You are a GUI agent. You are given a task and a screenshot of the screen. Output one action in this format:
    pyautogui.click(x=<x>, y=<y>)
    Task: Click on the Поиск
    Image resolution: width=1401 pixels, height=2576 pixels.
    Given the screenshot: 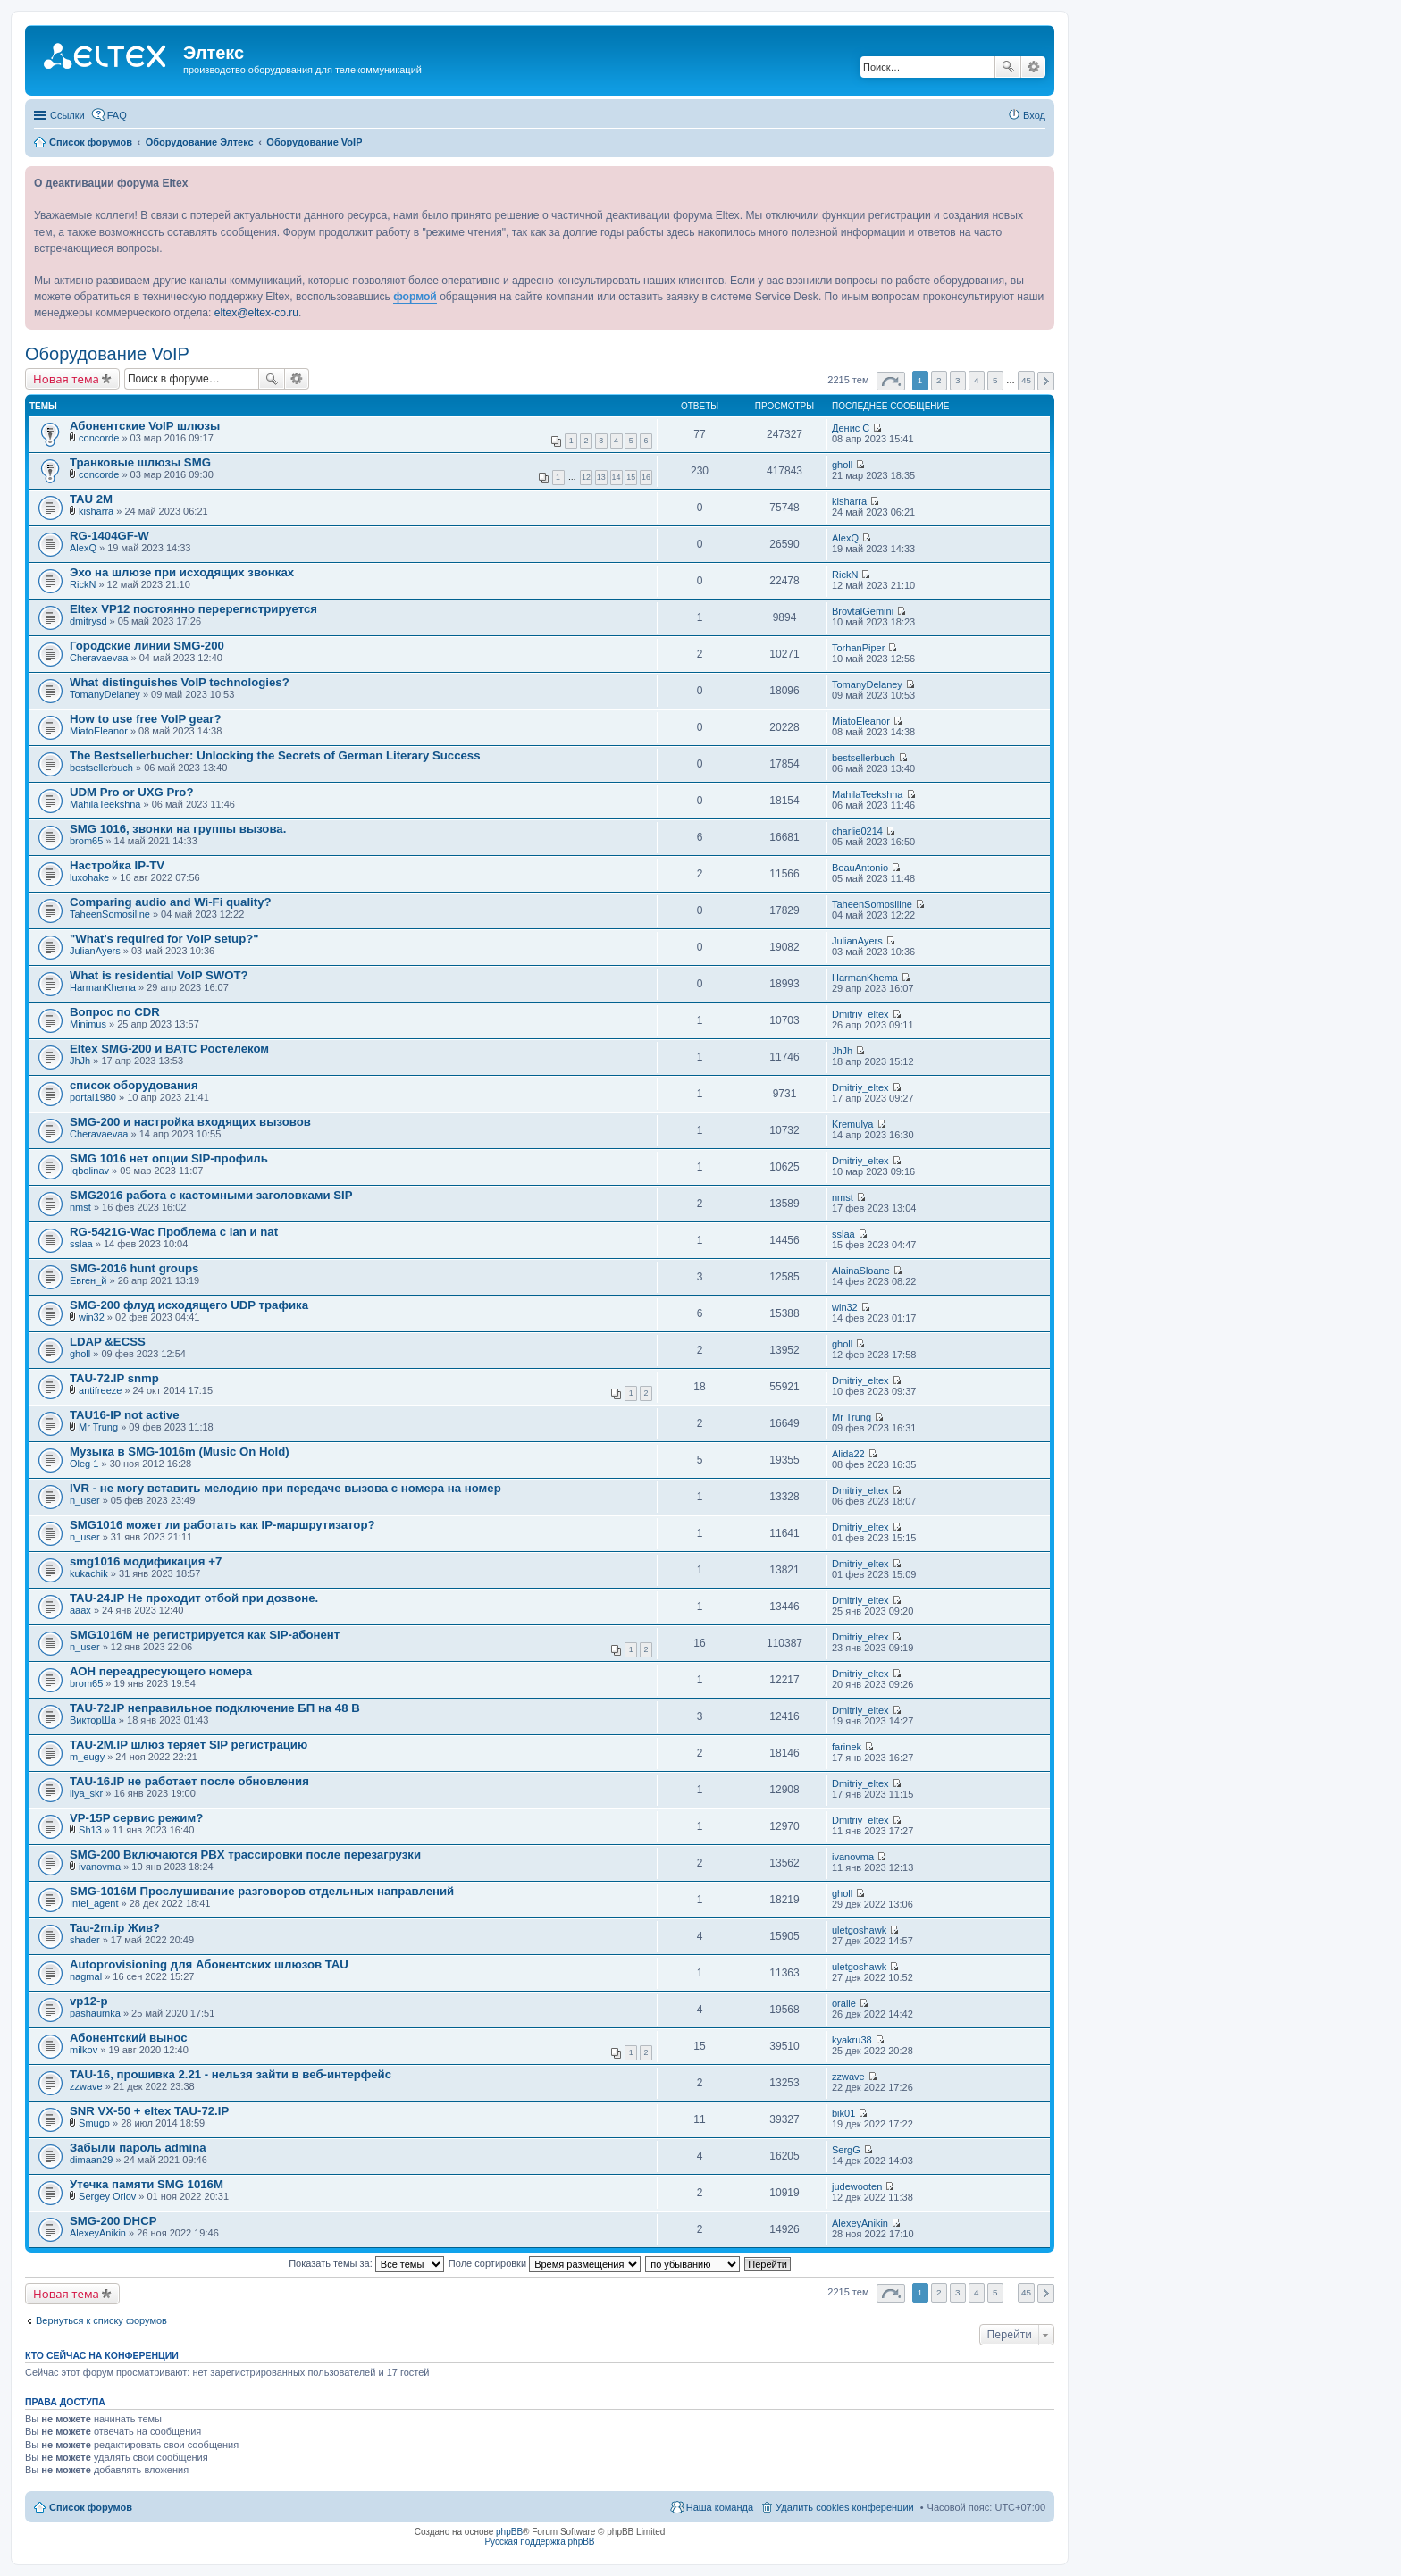 What is the action you would take?
    pyautogui.click(x=1007, y=67)
    